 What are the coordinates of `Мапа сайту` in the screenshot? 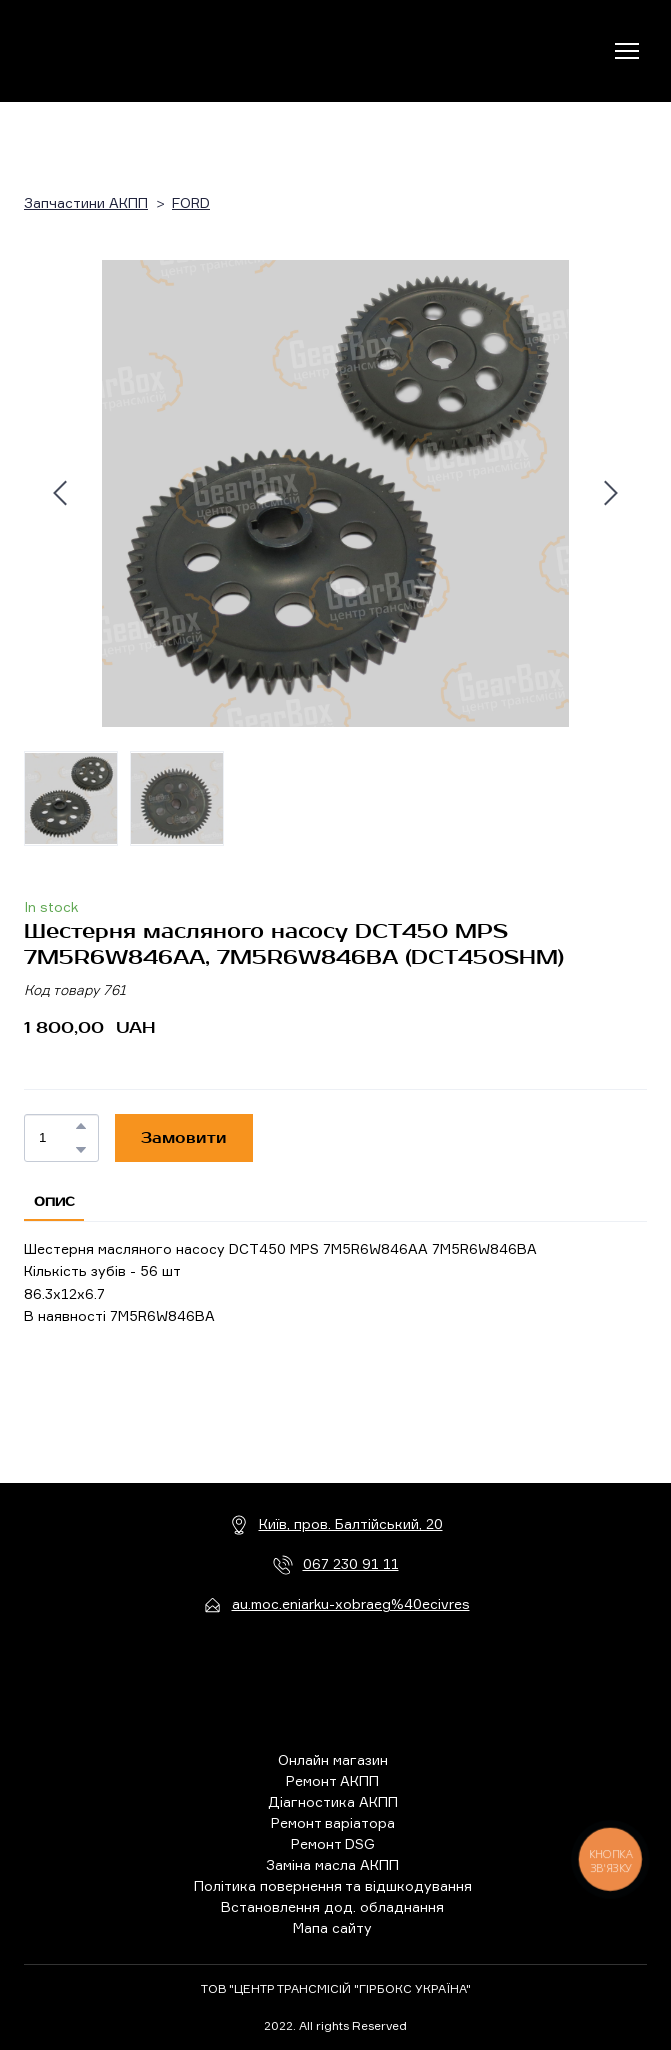 It's located at (332, 1927).